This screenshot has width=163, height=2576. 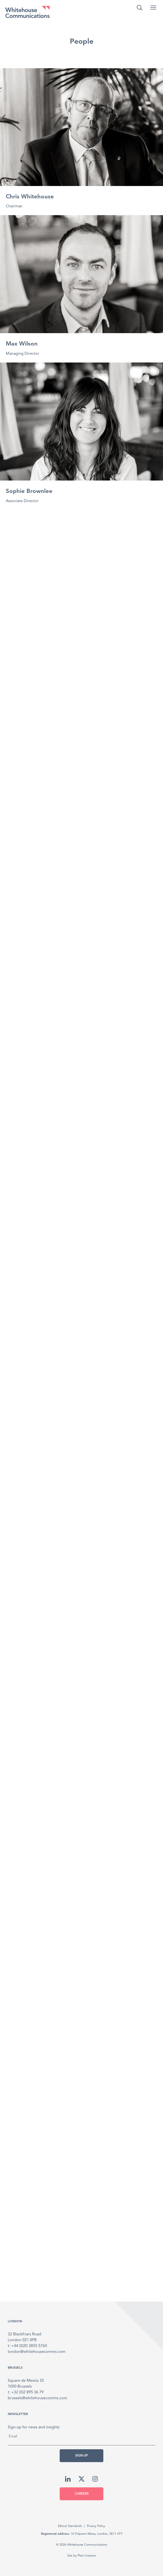 What do you see at coordinates (82, 2493) in the screenshot?
I see `Careers` at bounding box center [82, 2493].